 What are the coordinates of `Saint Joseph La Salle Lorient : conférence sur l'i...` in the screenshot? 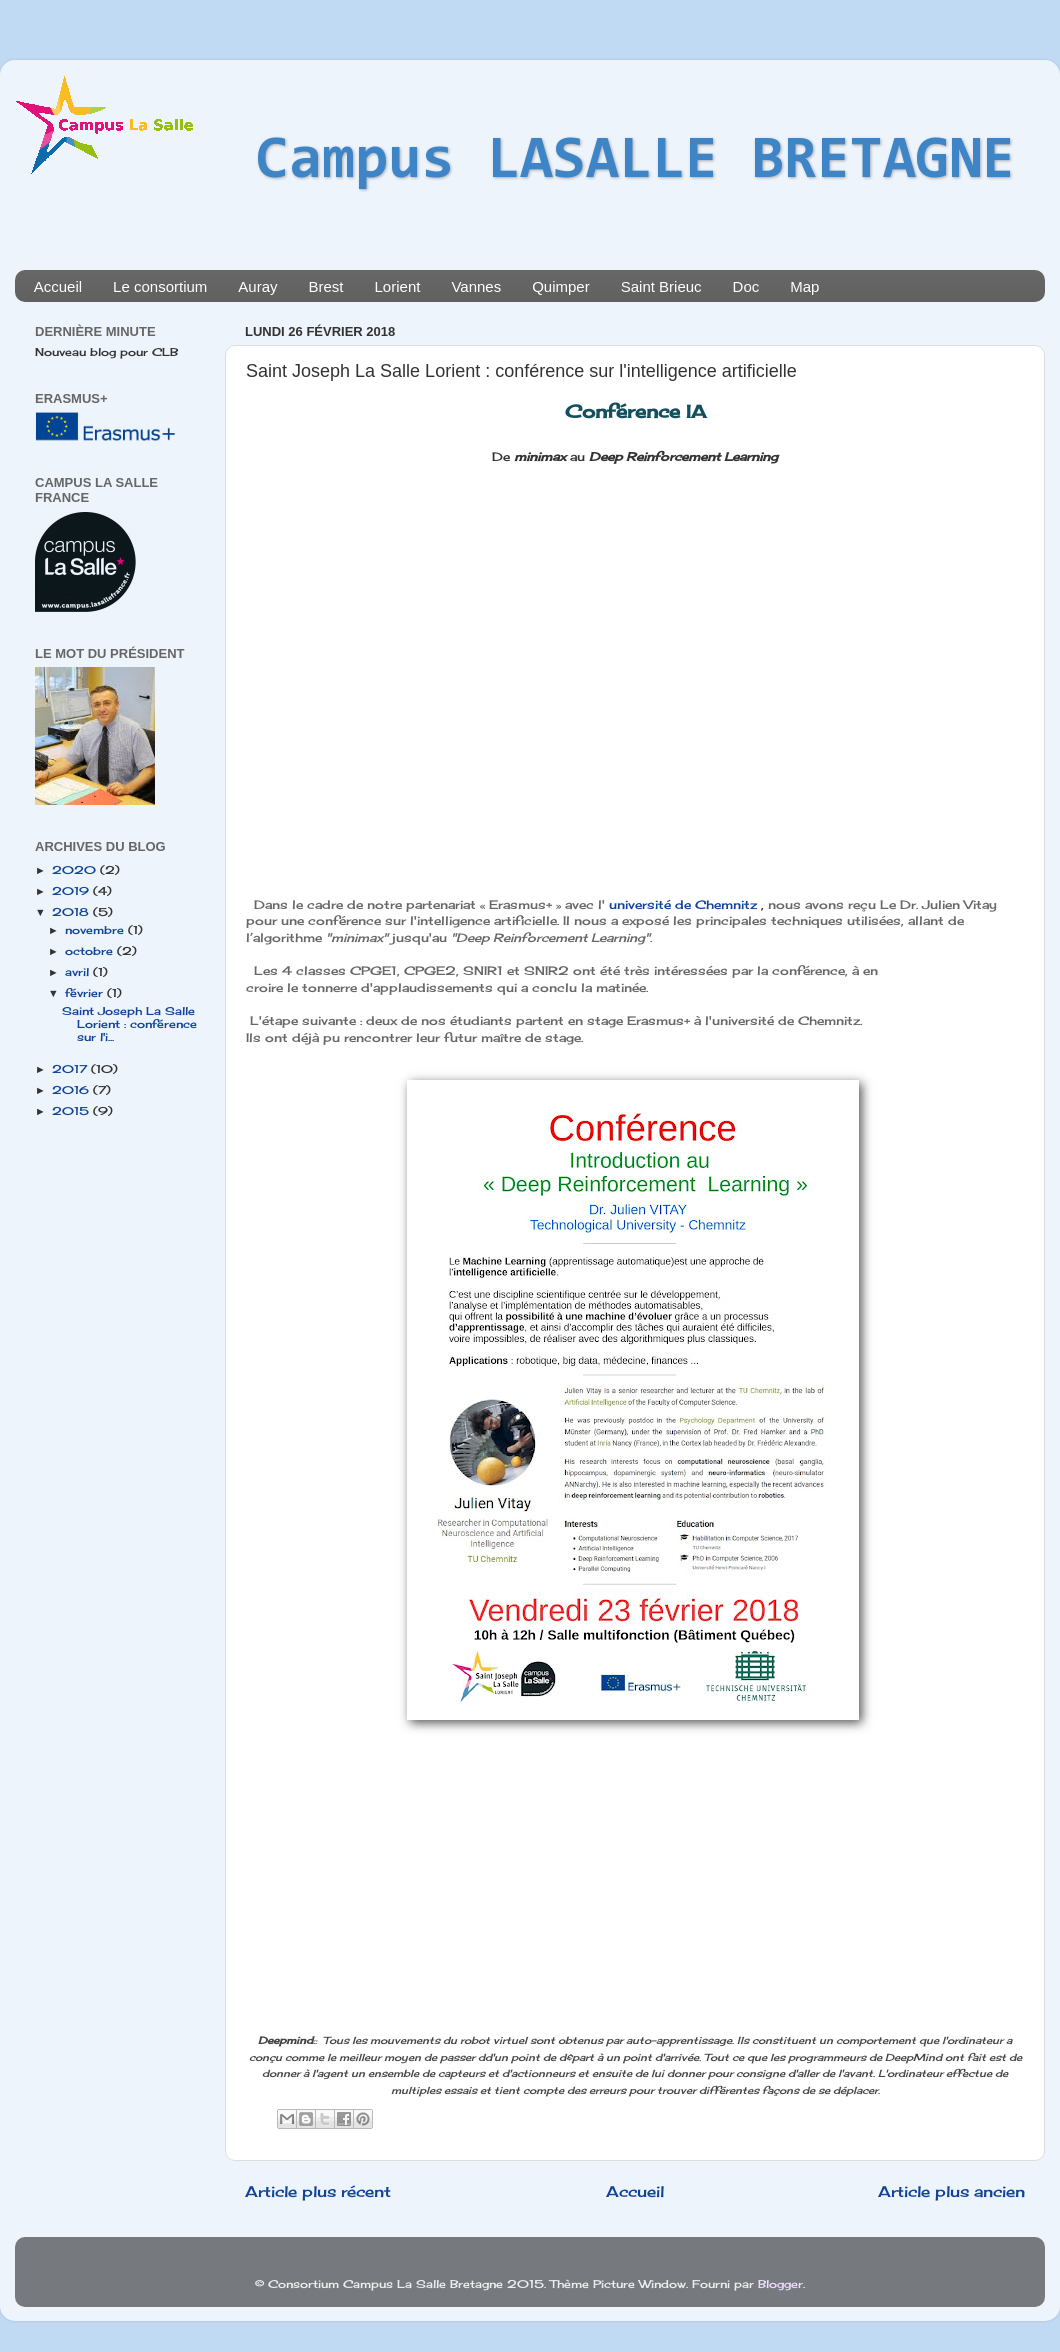 It's located at (129, 1024).